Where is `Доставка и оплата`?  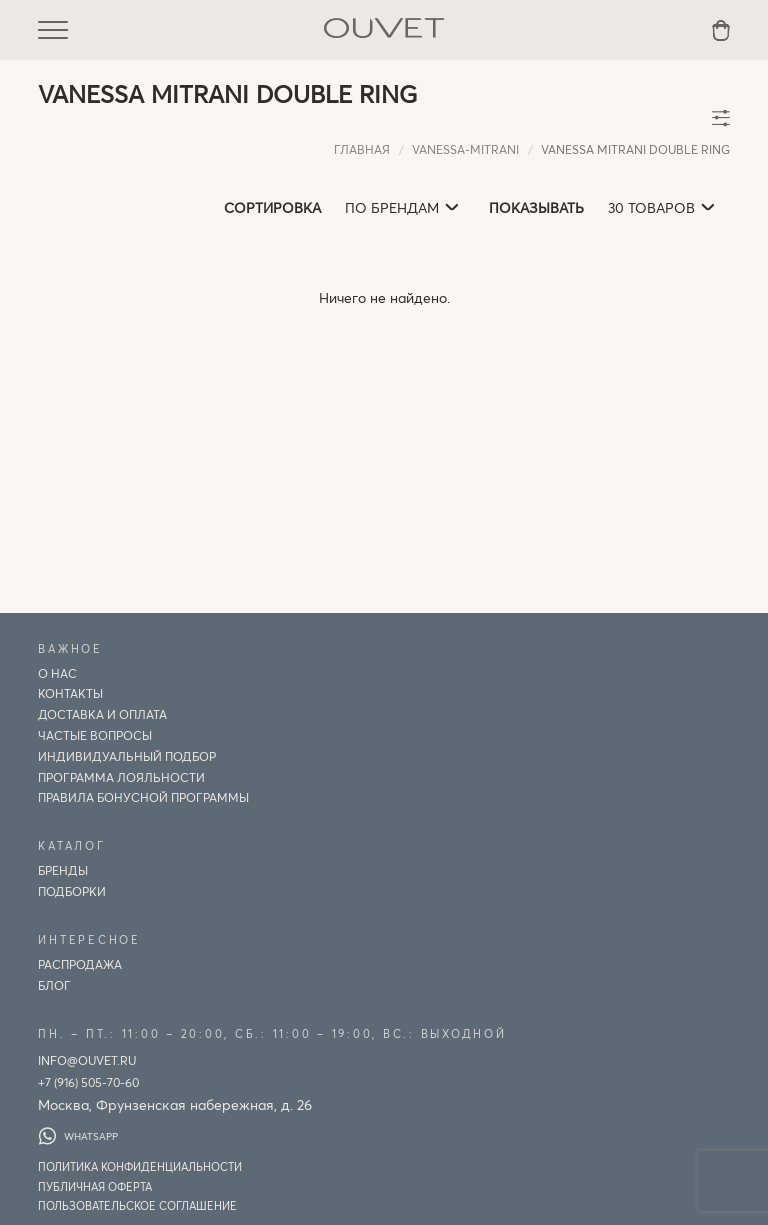 Доставка и оплата is located at coordinates (102, 714).